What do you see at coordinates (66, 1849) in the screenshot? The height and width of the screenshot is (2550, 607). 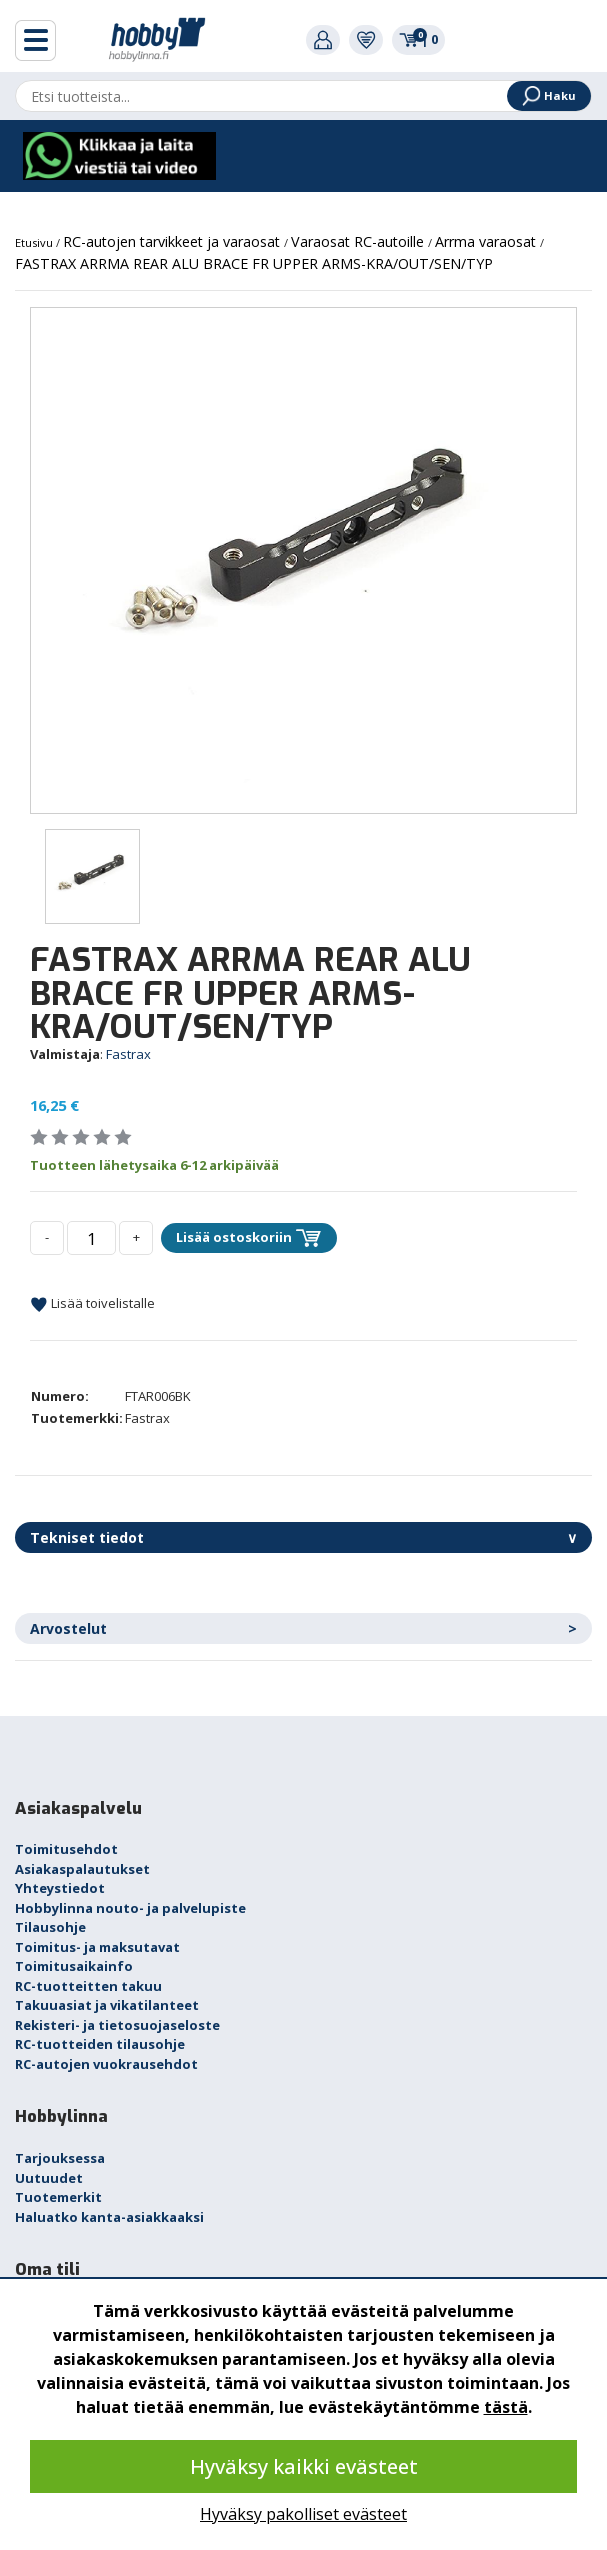 I see `Toimitusehdot` at bounding box center [66, 1849].